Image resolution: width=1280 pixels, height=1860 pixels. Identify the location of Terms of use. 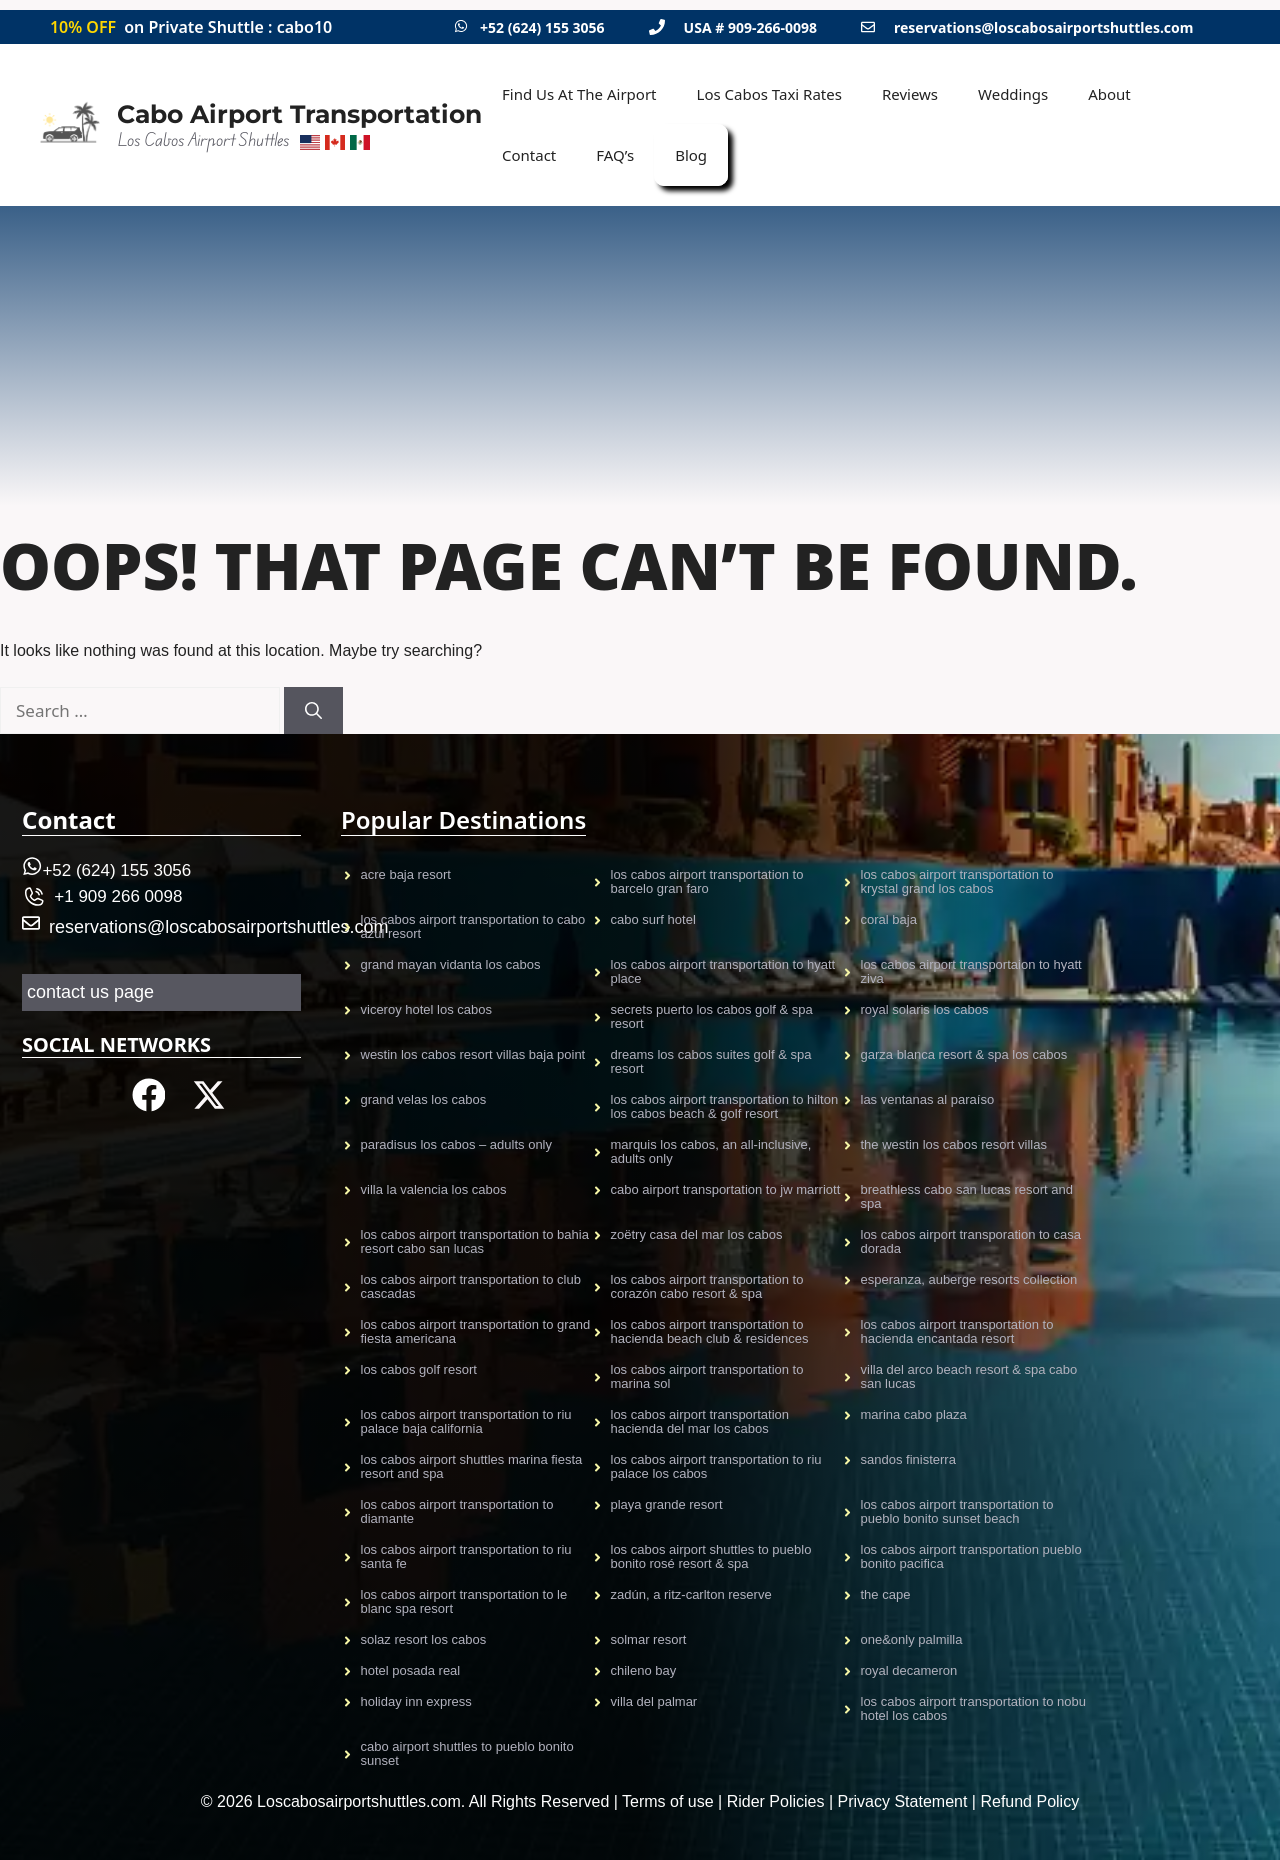
(668, 1801).